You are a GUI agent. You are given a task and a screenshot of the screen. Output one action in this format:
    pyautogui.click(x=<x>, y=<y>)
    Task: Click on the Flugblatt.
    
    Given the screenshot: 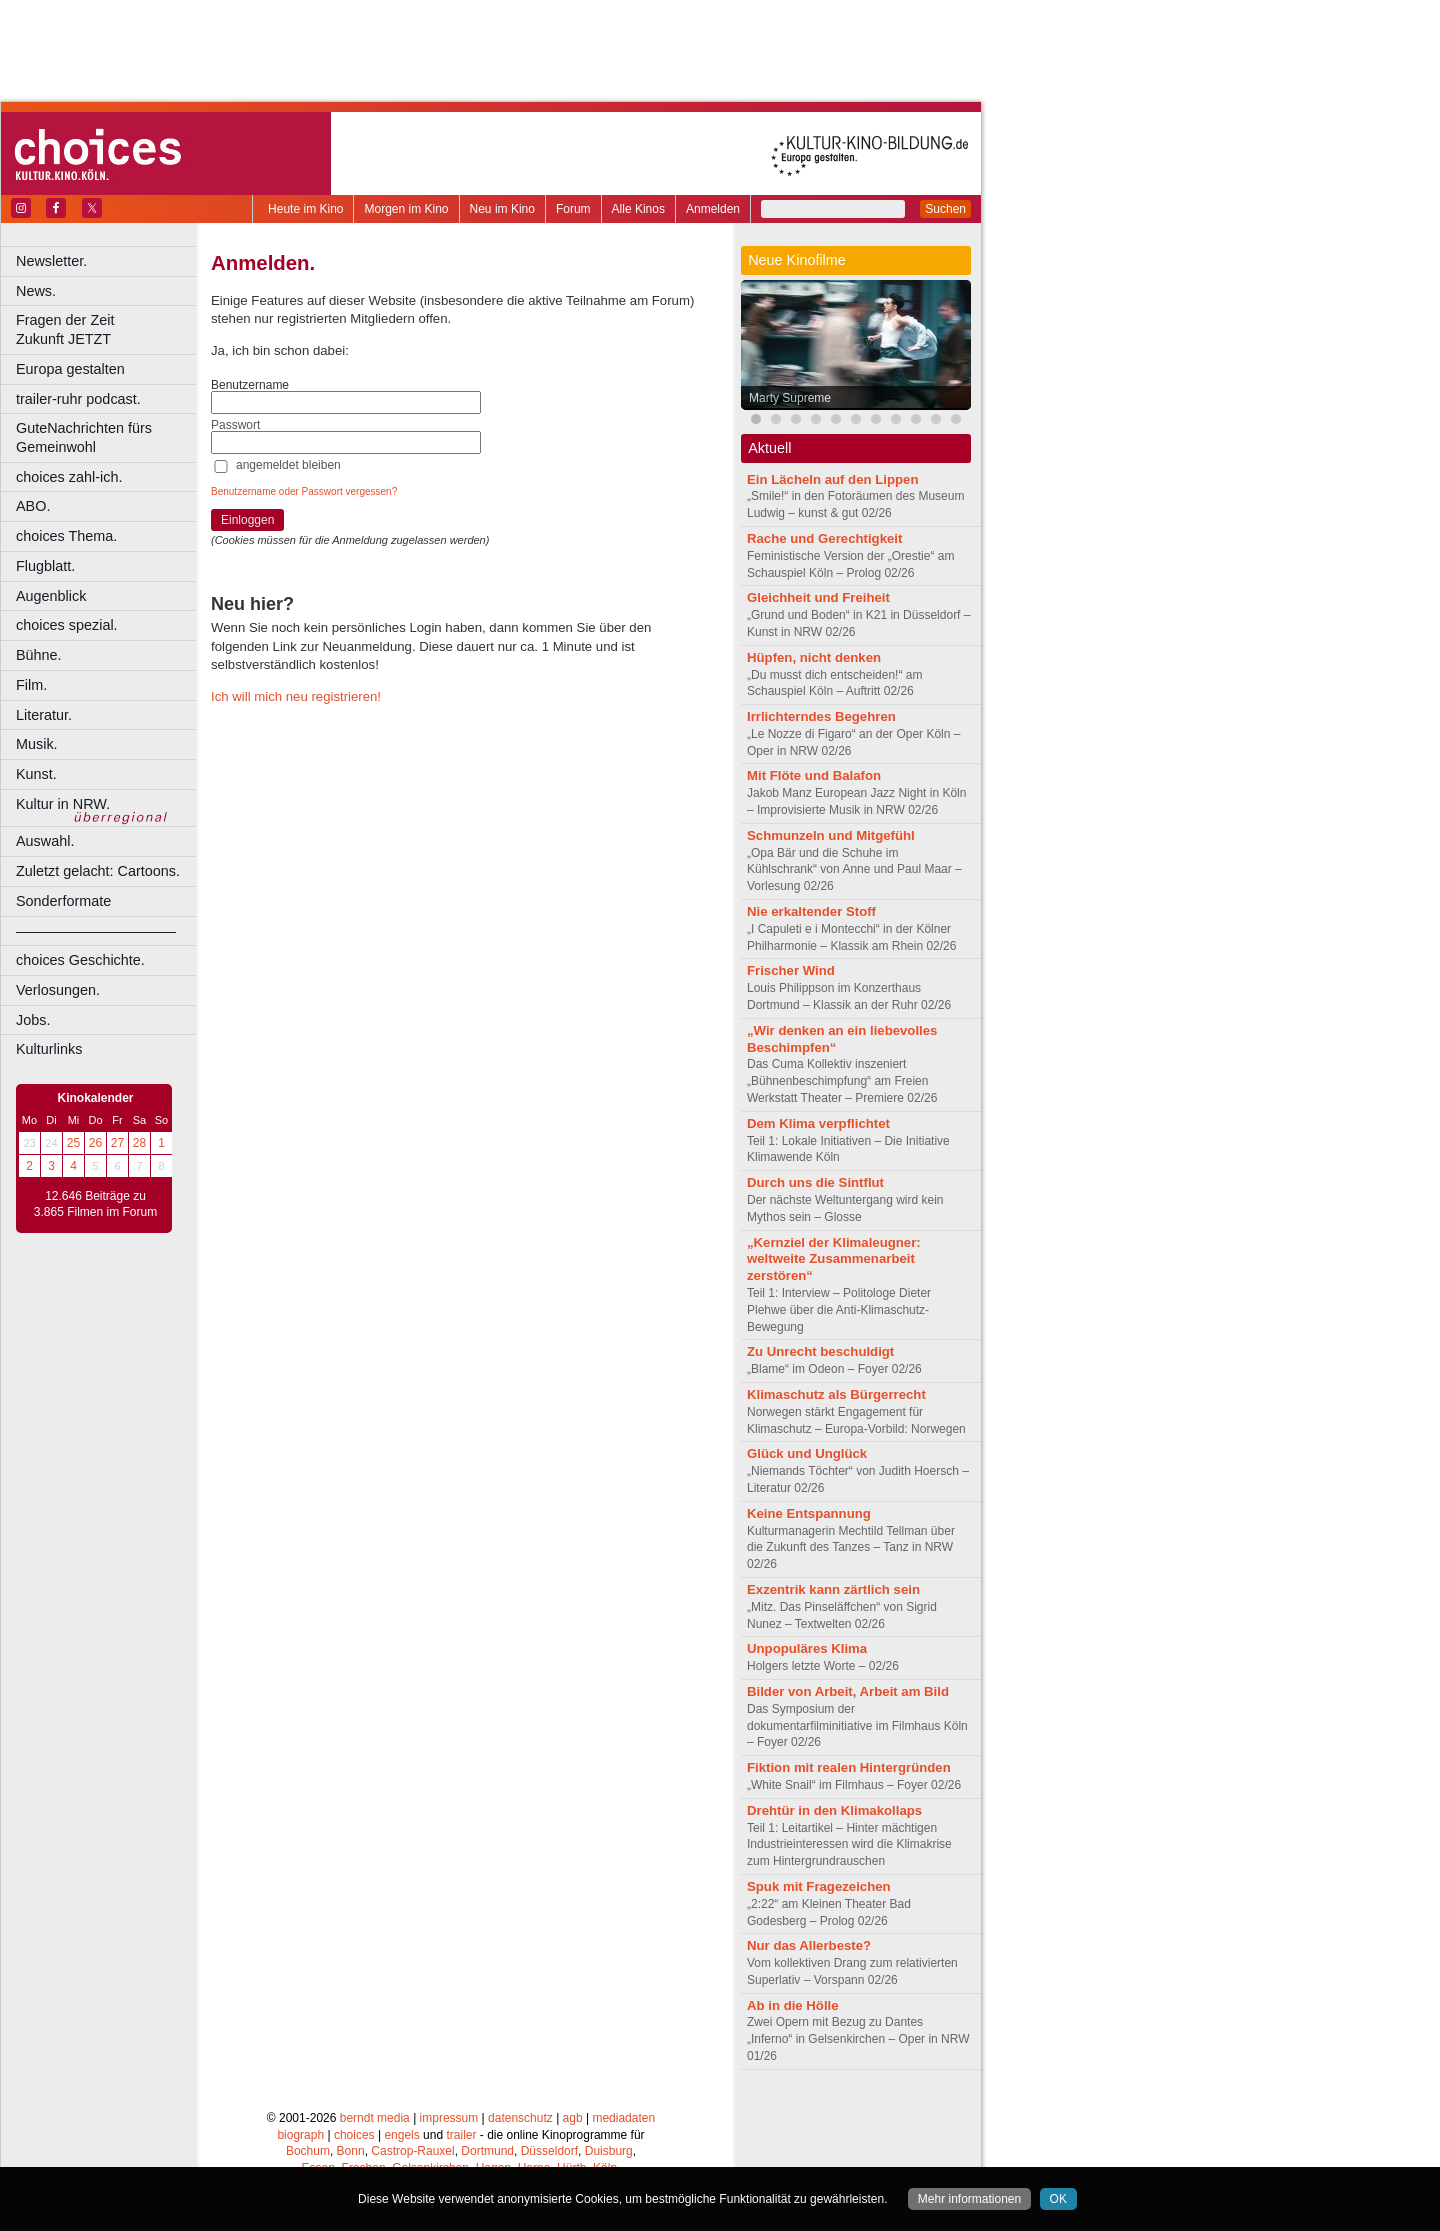 What is the action you would take?
    pyautogui.click(x=45, y=566)
    